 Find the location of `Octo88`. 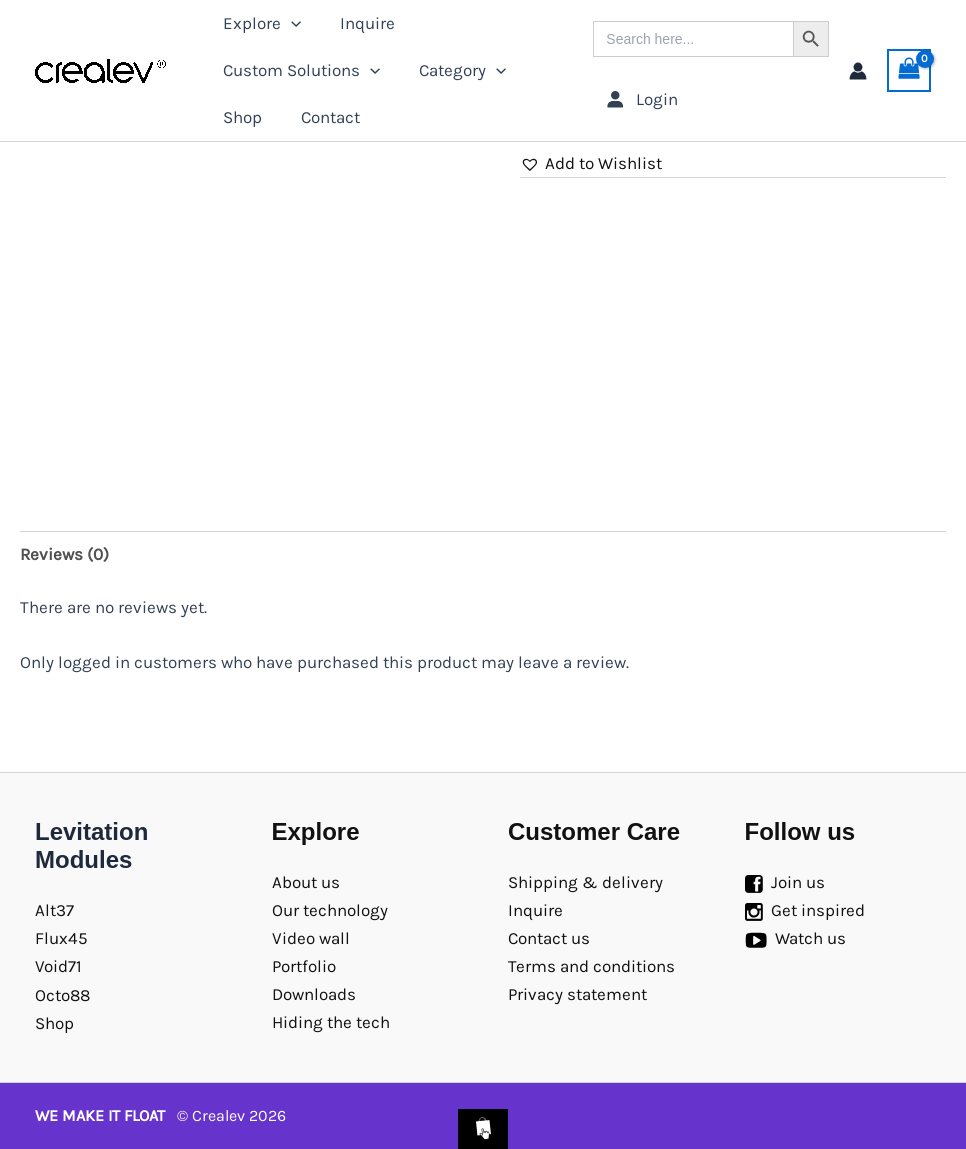

Octo88 is located at coordinates (62, 995).